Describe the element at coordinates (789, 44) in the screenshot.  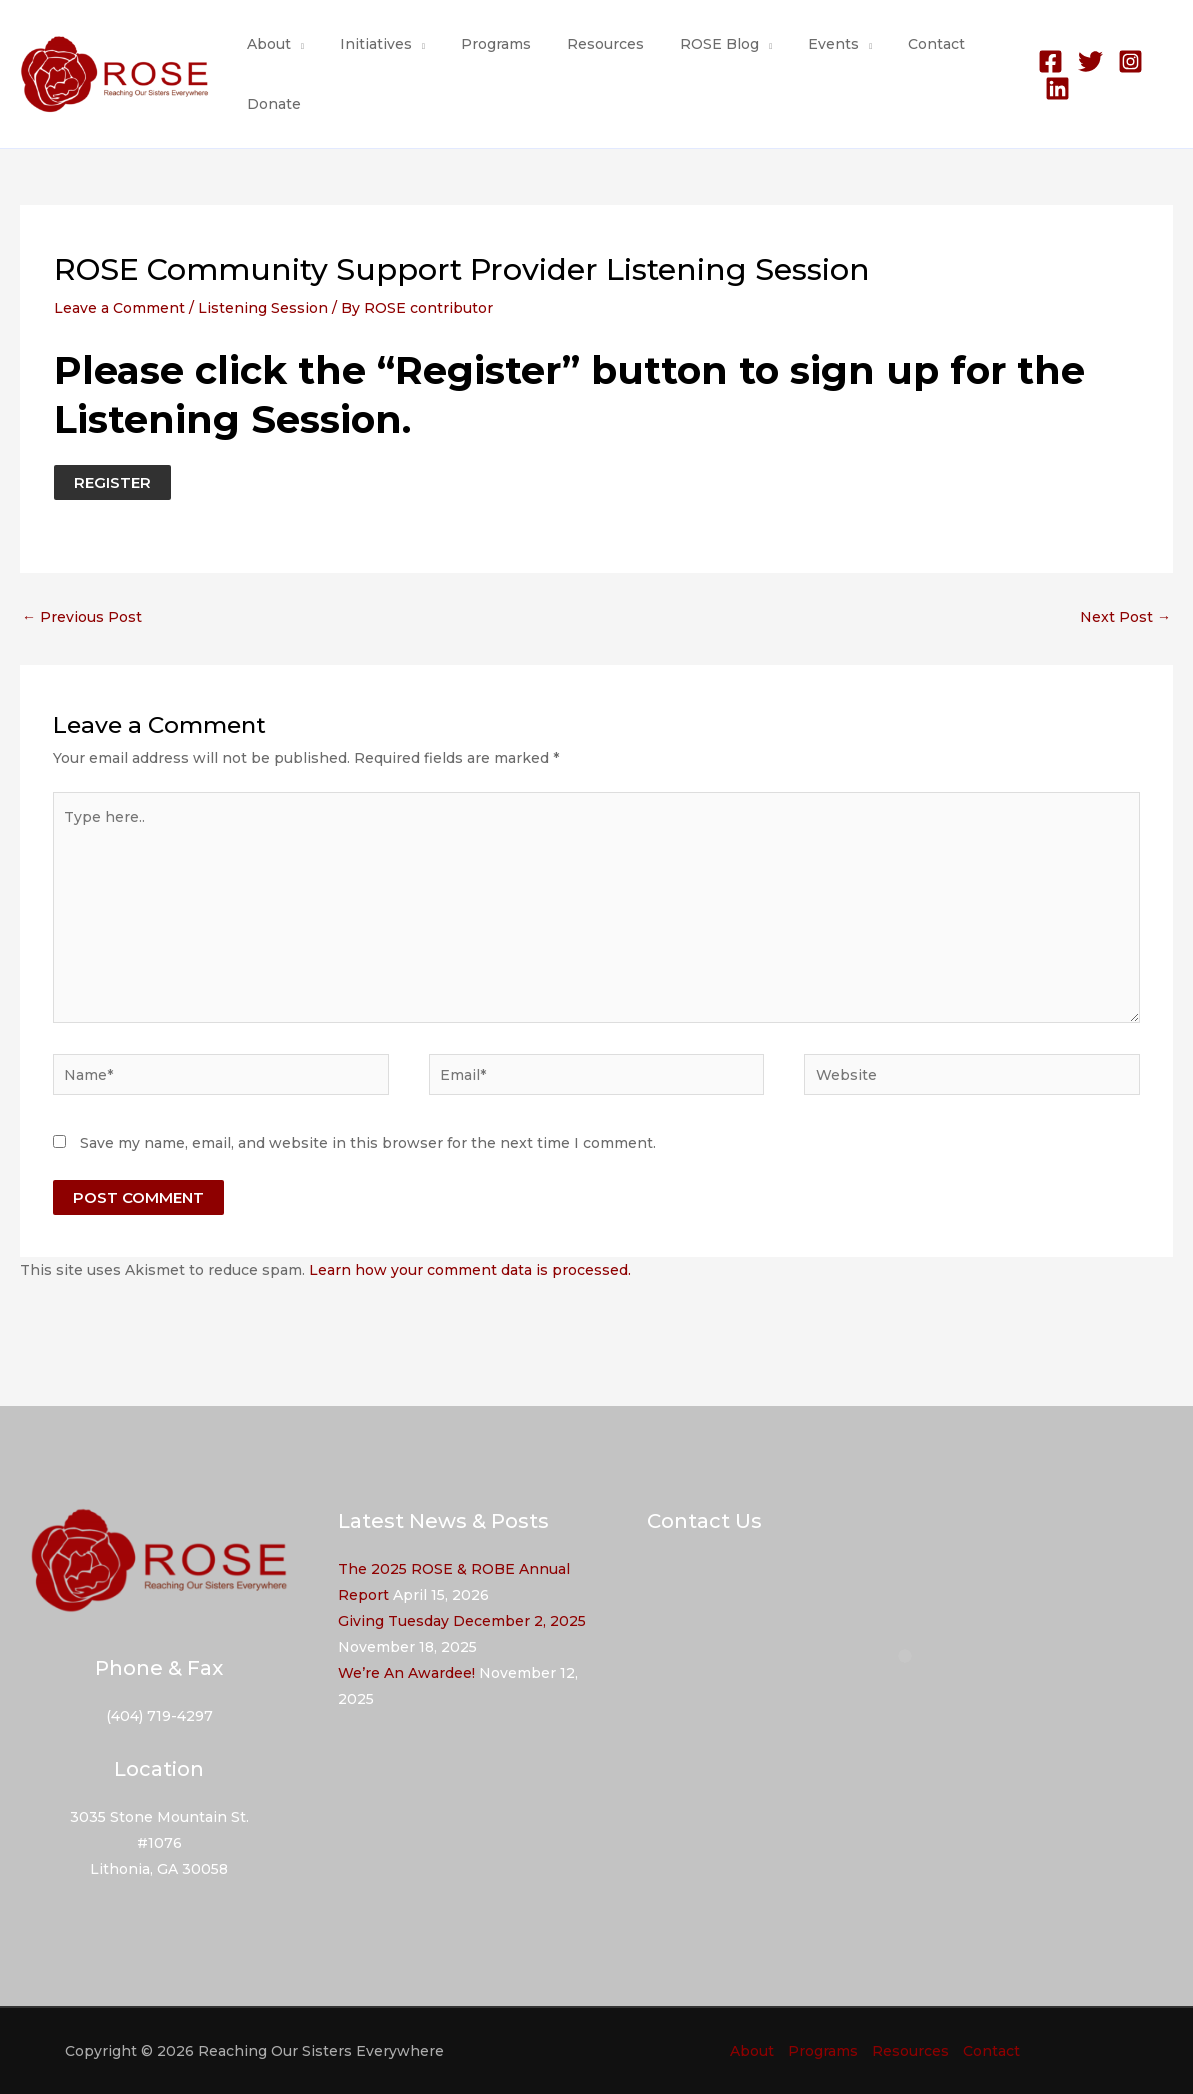
I see `Events` at that location.